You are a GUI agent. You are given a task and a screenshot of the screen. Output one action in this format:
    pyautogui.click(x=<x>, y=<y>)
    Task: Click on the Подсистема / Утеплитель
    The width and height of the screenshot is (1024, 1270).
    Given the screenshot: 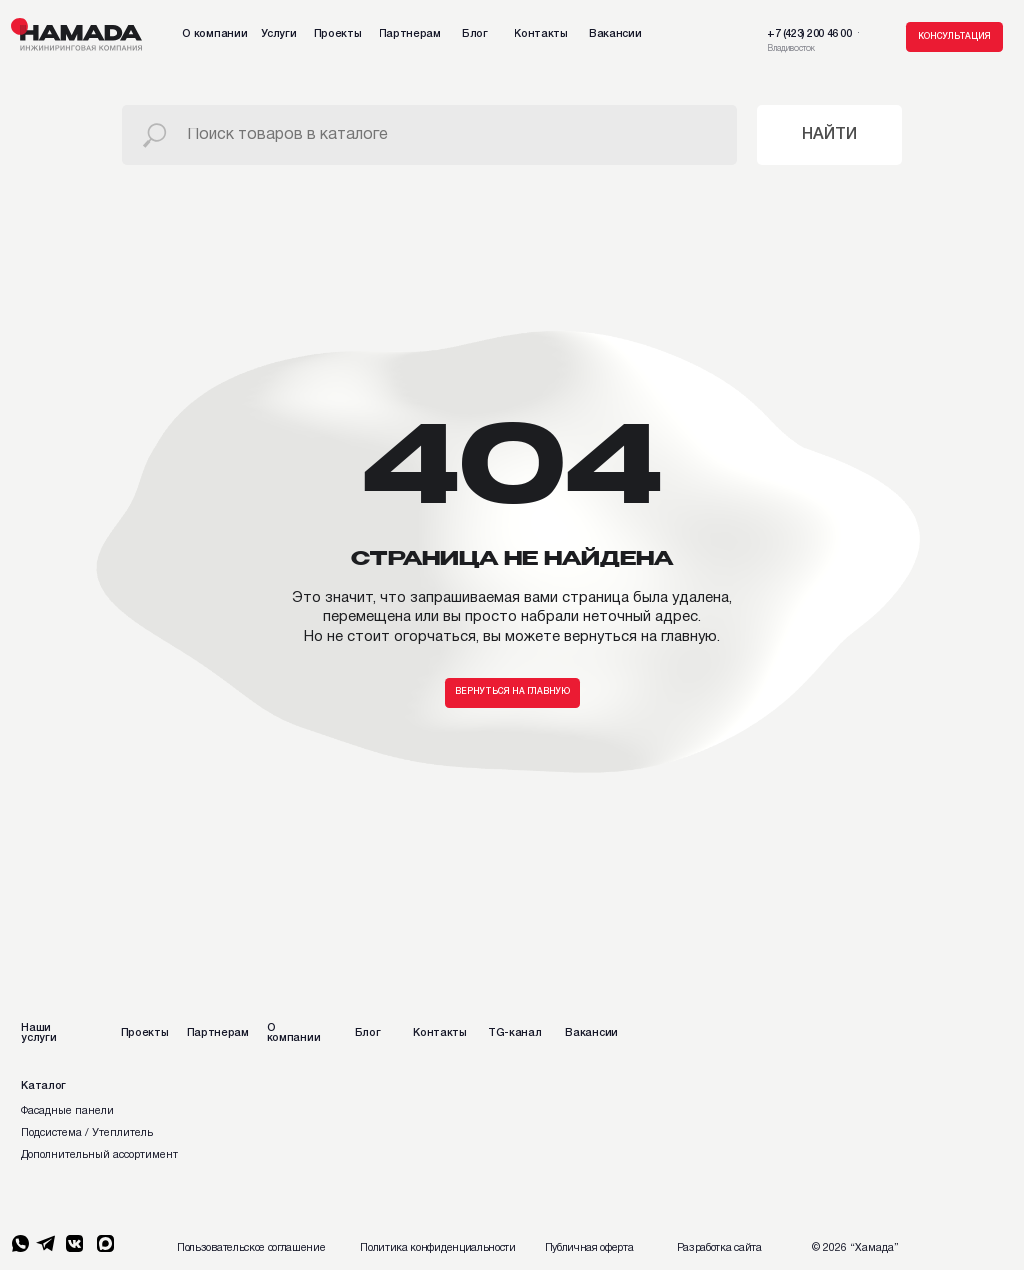 What is the action you would take?
    pyautogui.click(x=87, y=1133)
    